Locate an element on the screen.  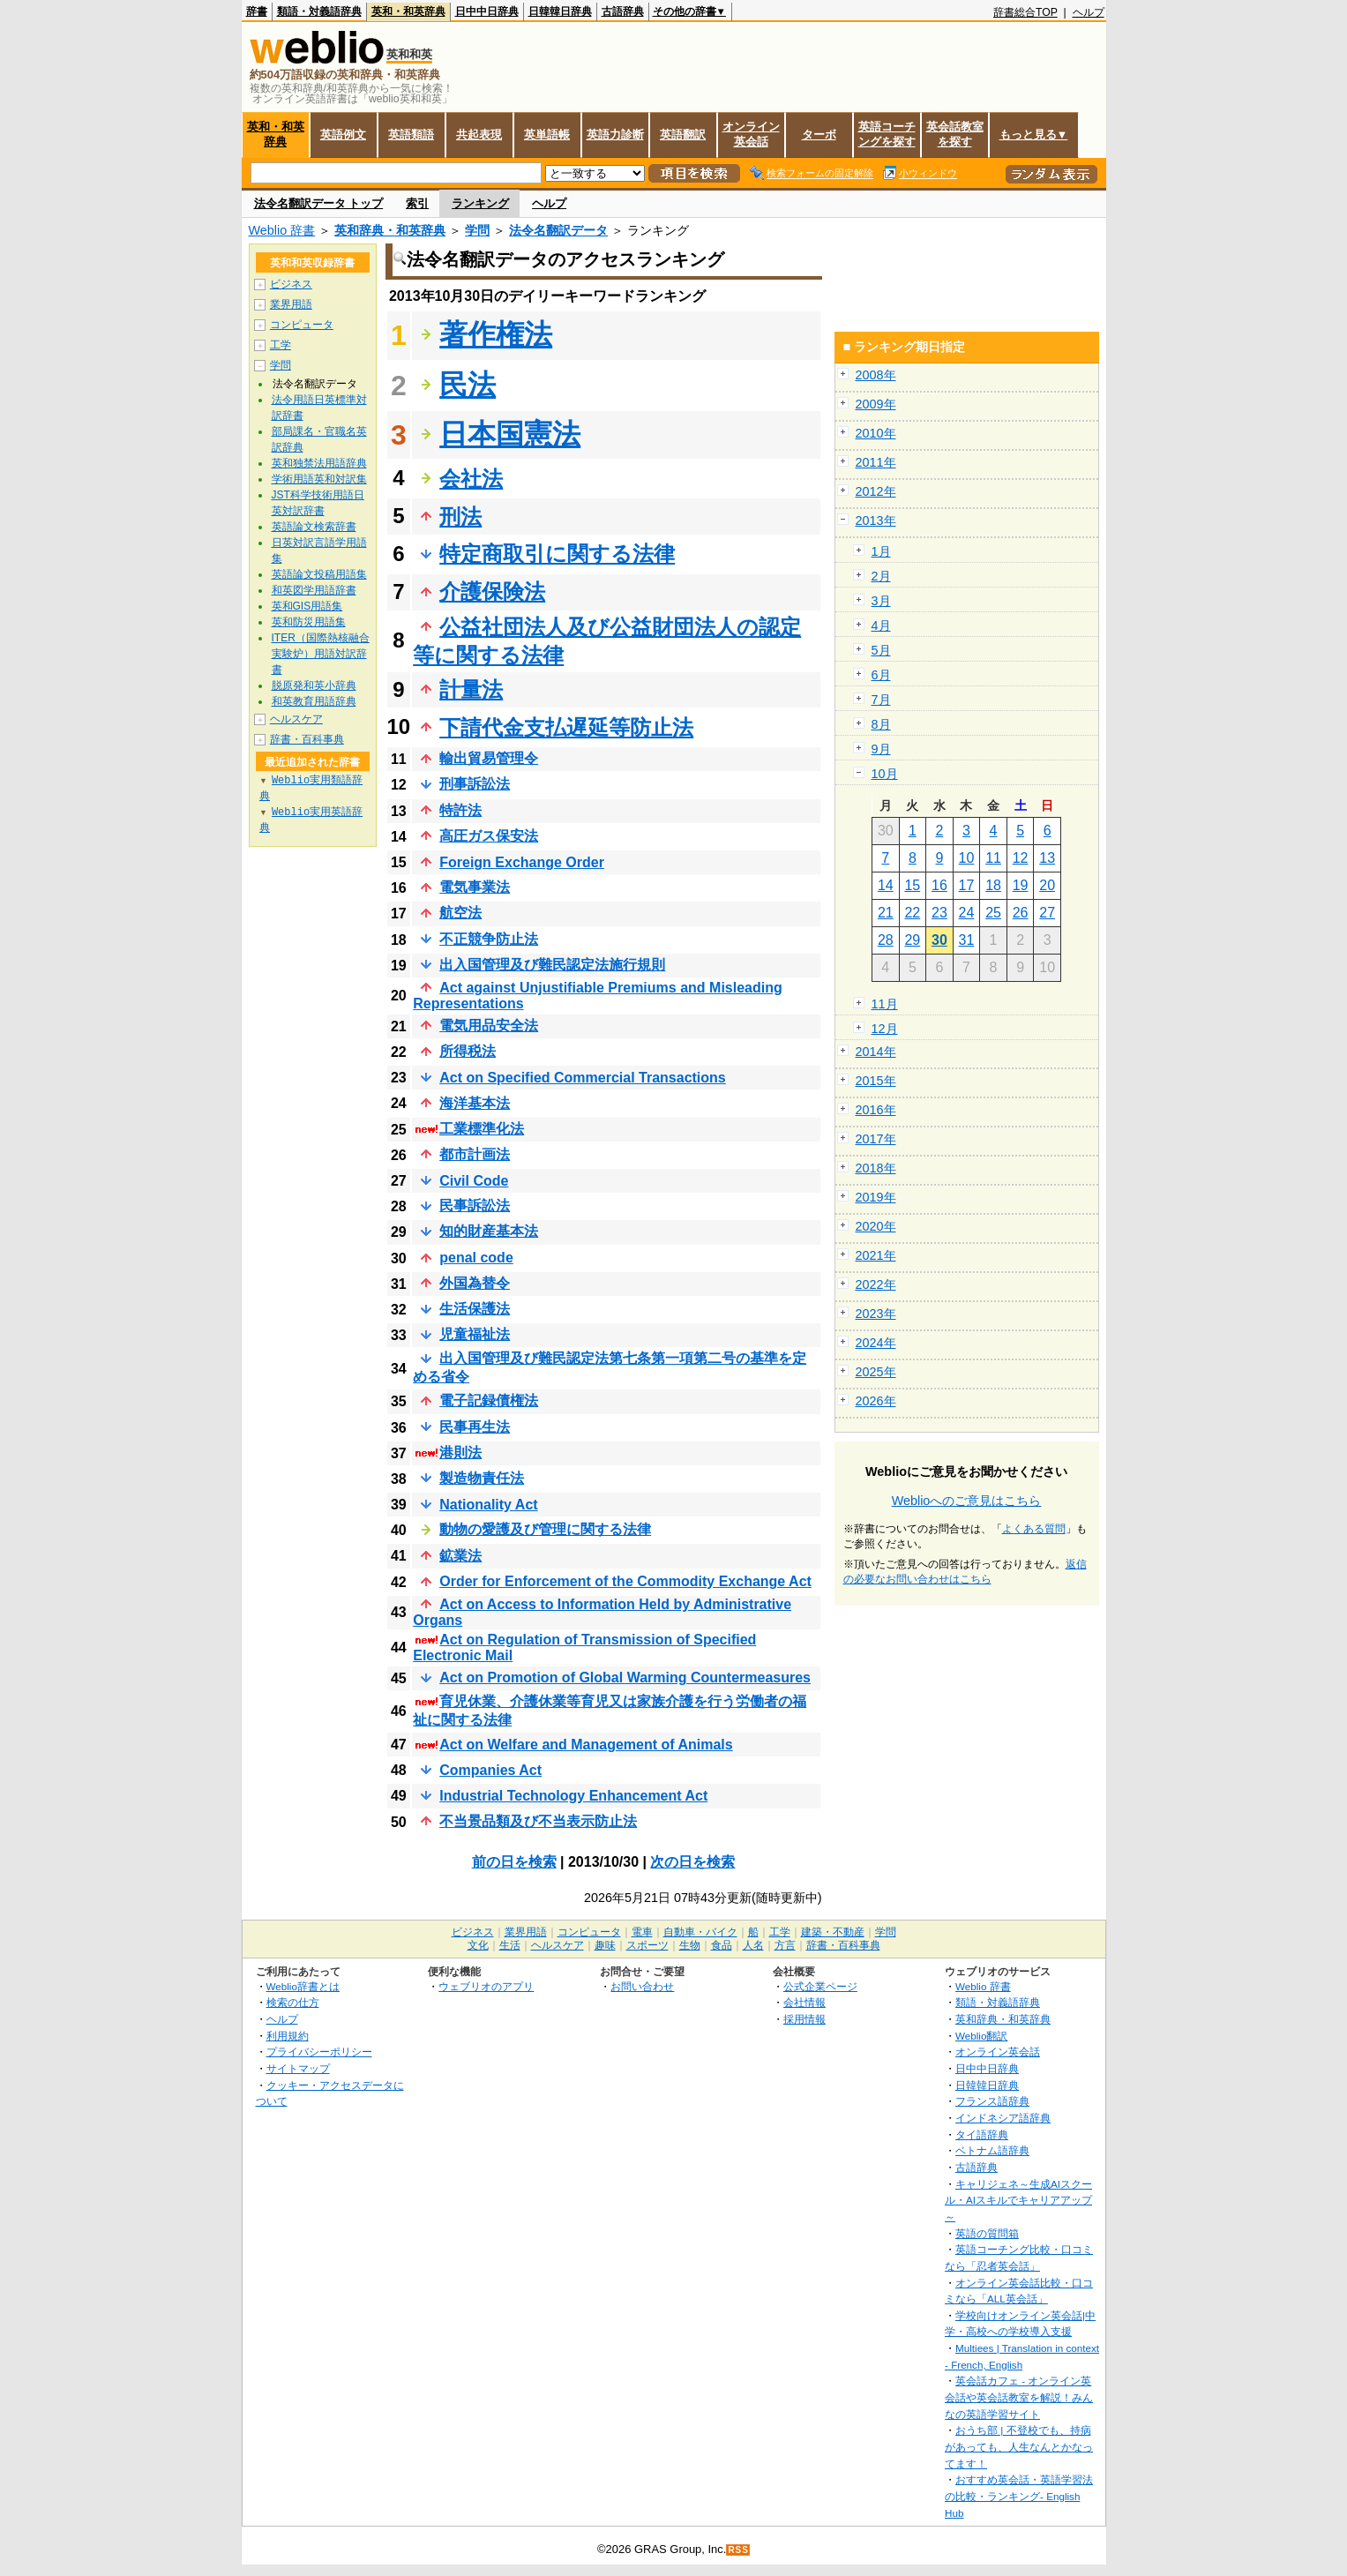
インドネシア語辞典 is located at coordinates (1003, 2117).